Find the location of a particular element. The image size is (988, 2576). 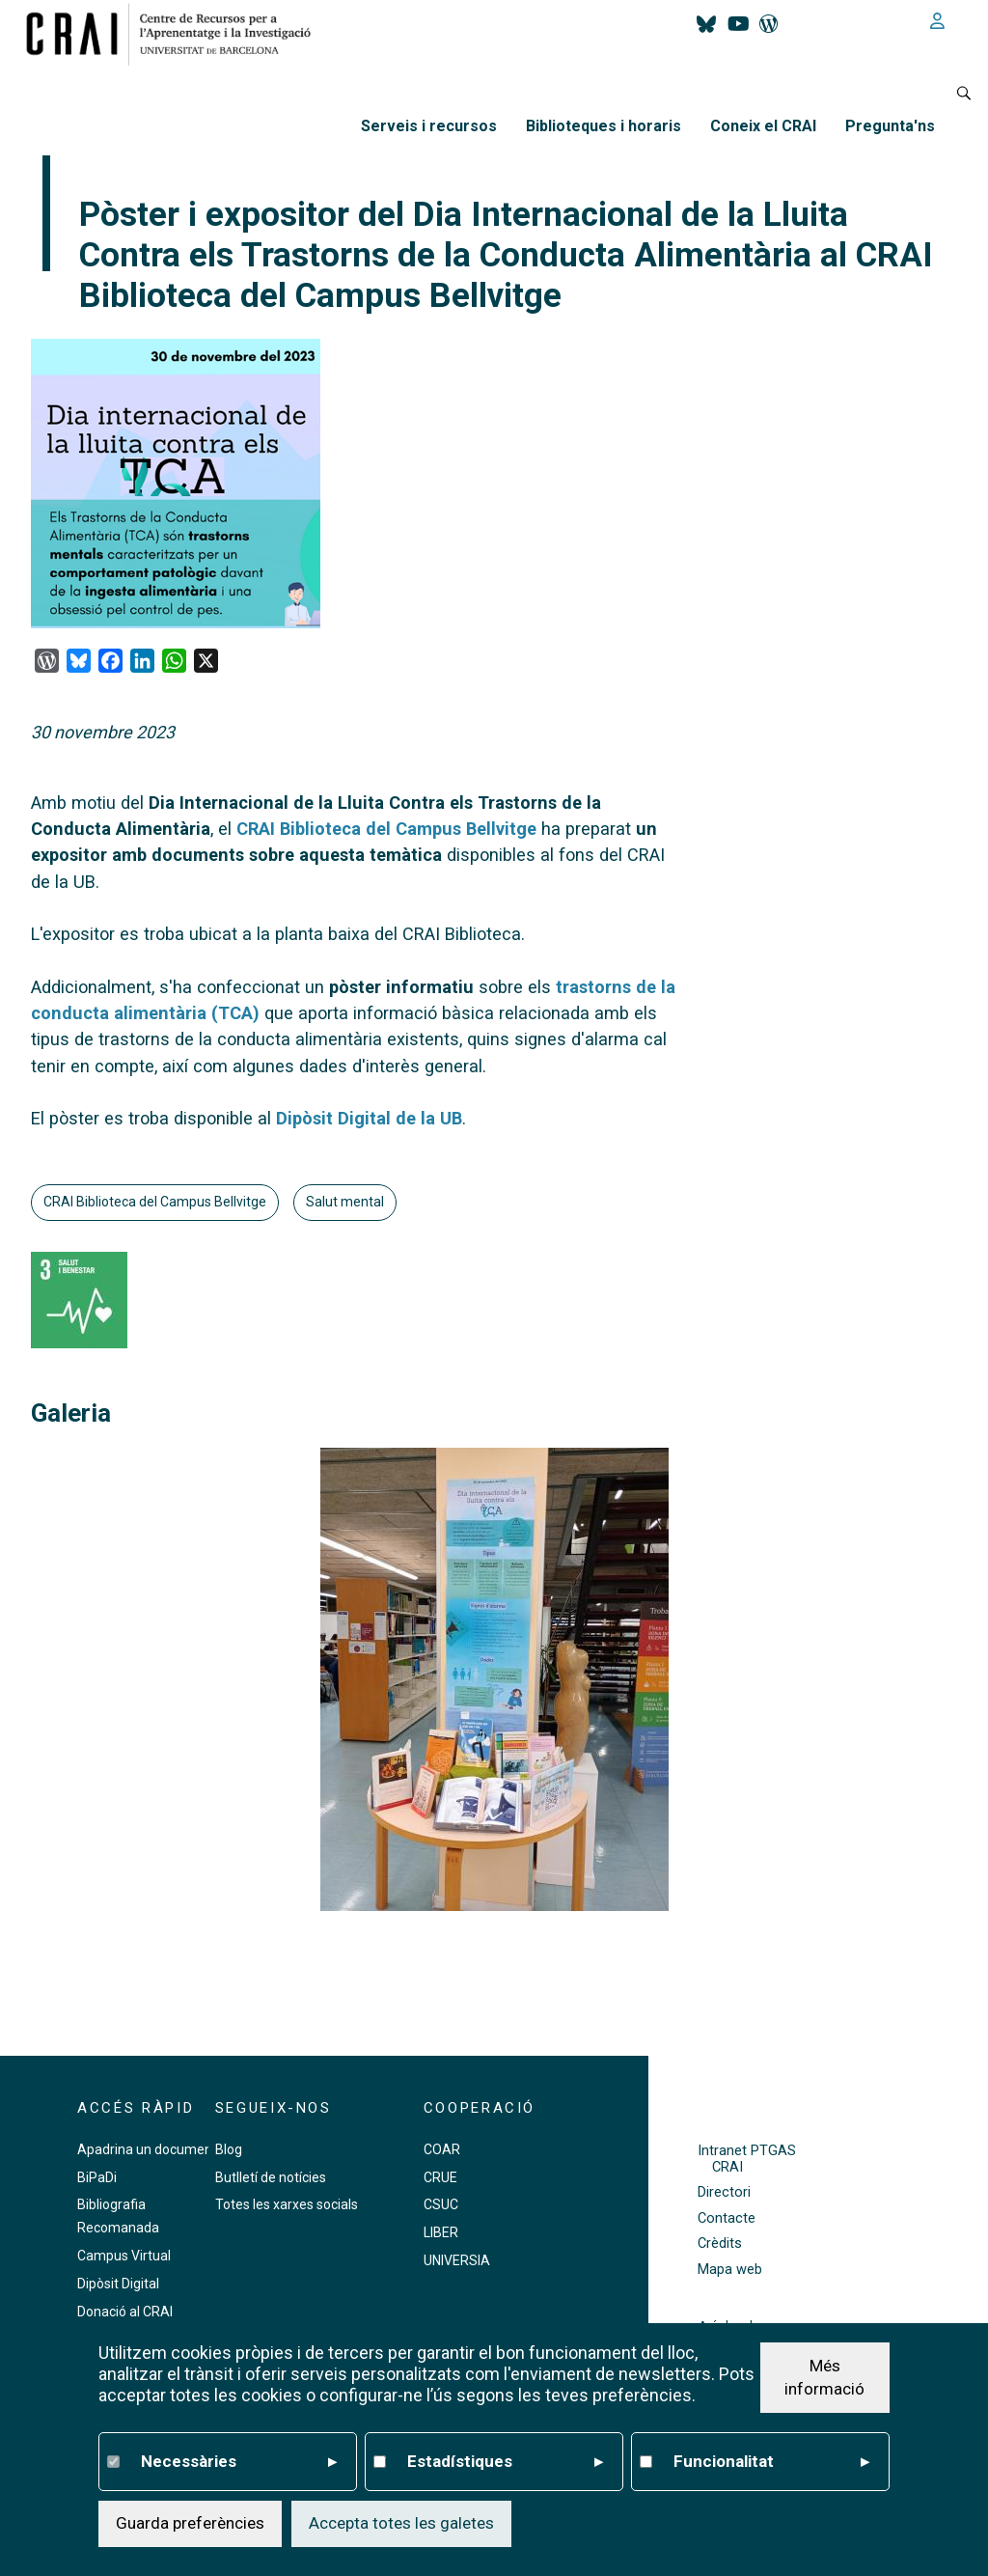

Campus Virtual is located at coordinates (124, 2255).